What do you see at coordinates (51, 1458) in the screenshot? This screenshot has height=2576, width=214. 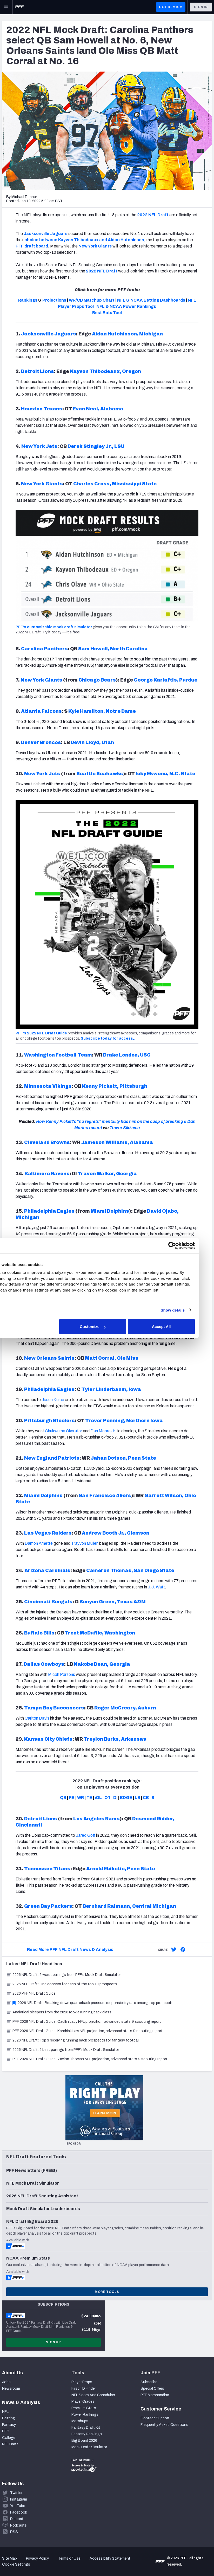 I see `New England Patriots` at bounding box center [51, 1458].